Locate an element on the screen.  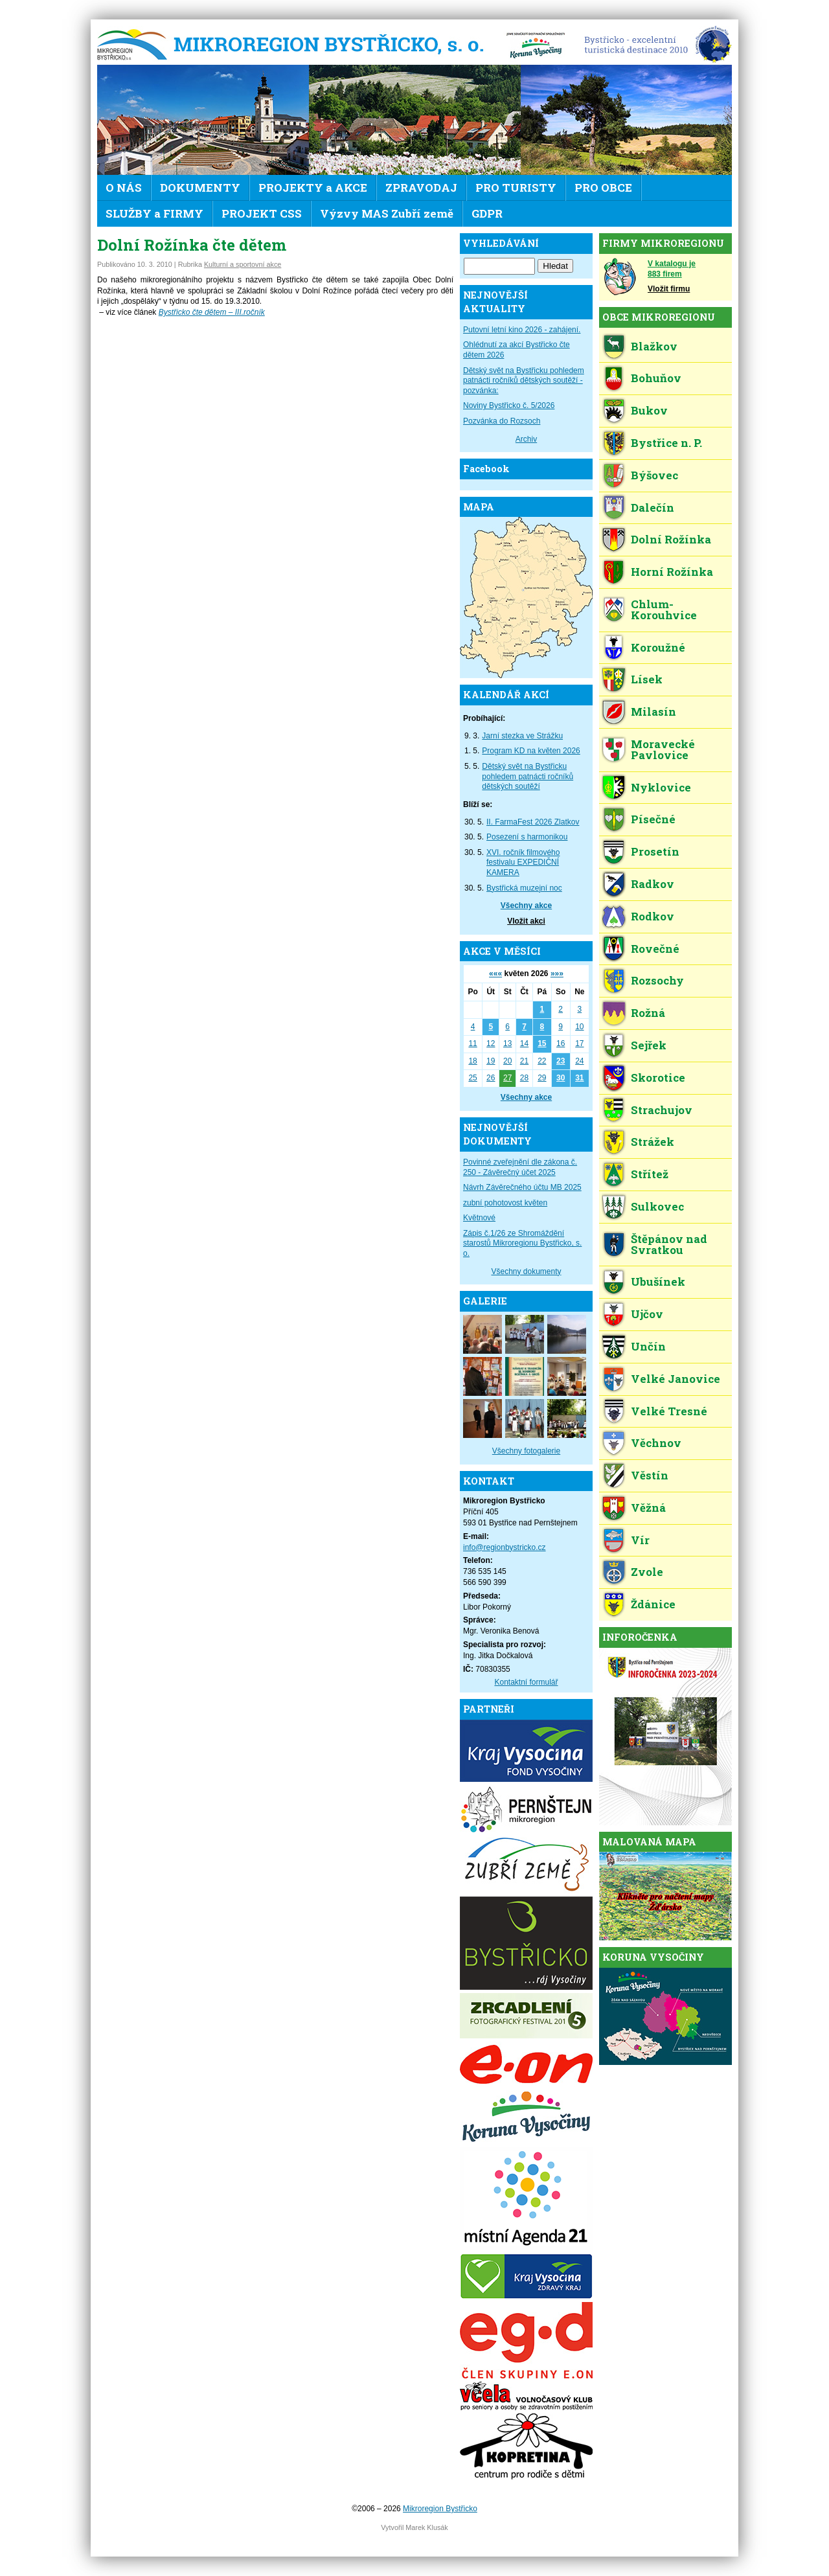
16 is located at coordinates (560, 1043).